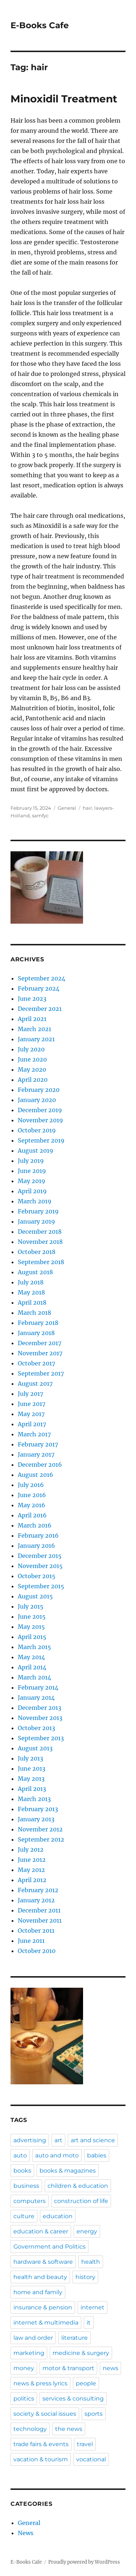 Image resolution: width=136 pixels, height=2576 pixels. I want to click on October 2019, so click(37, 1130).